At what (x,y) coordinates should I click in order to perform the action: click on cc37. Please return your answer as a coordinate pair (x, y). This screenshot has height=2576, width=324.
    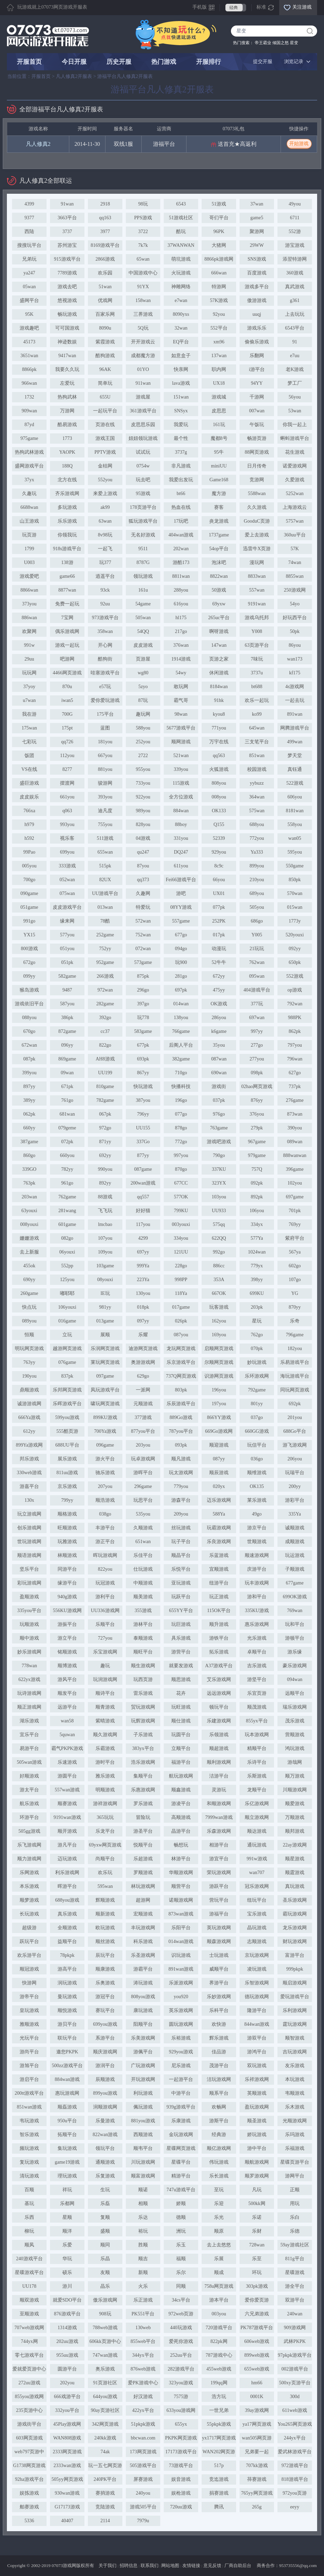
    Looking at the image, I should click on (105, 1031).